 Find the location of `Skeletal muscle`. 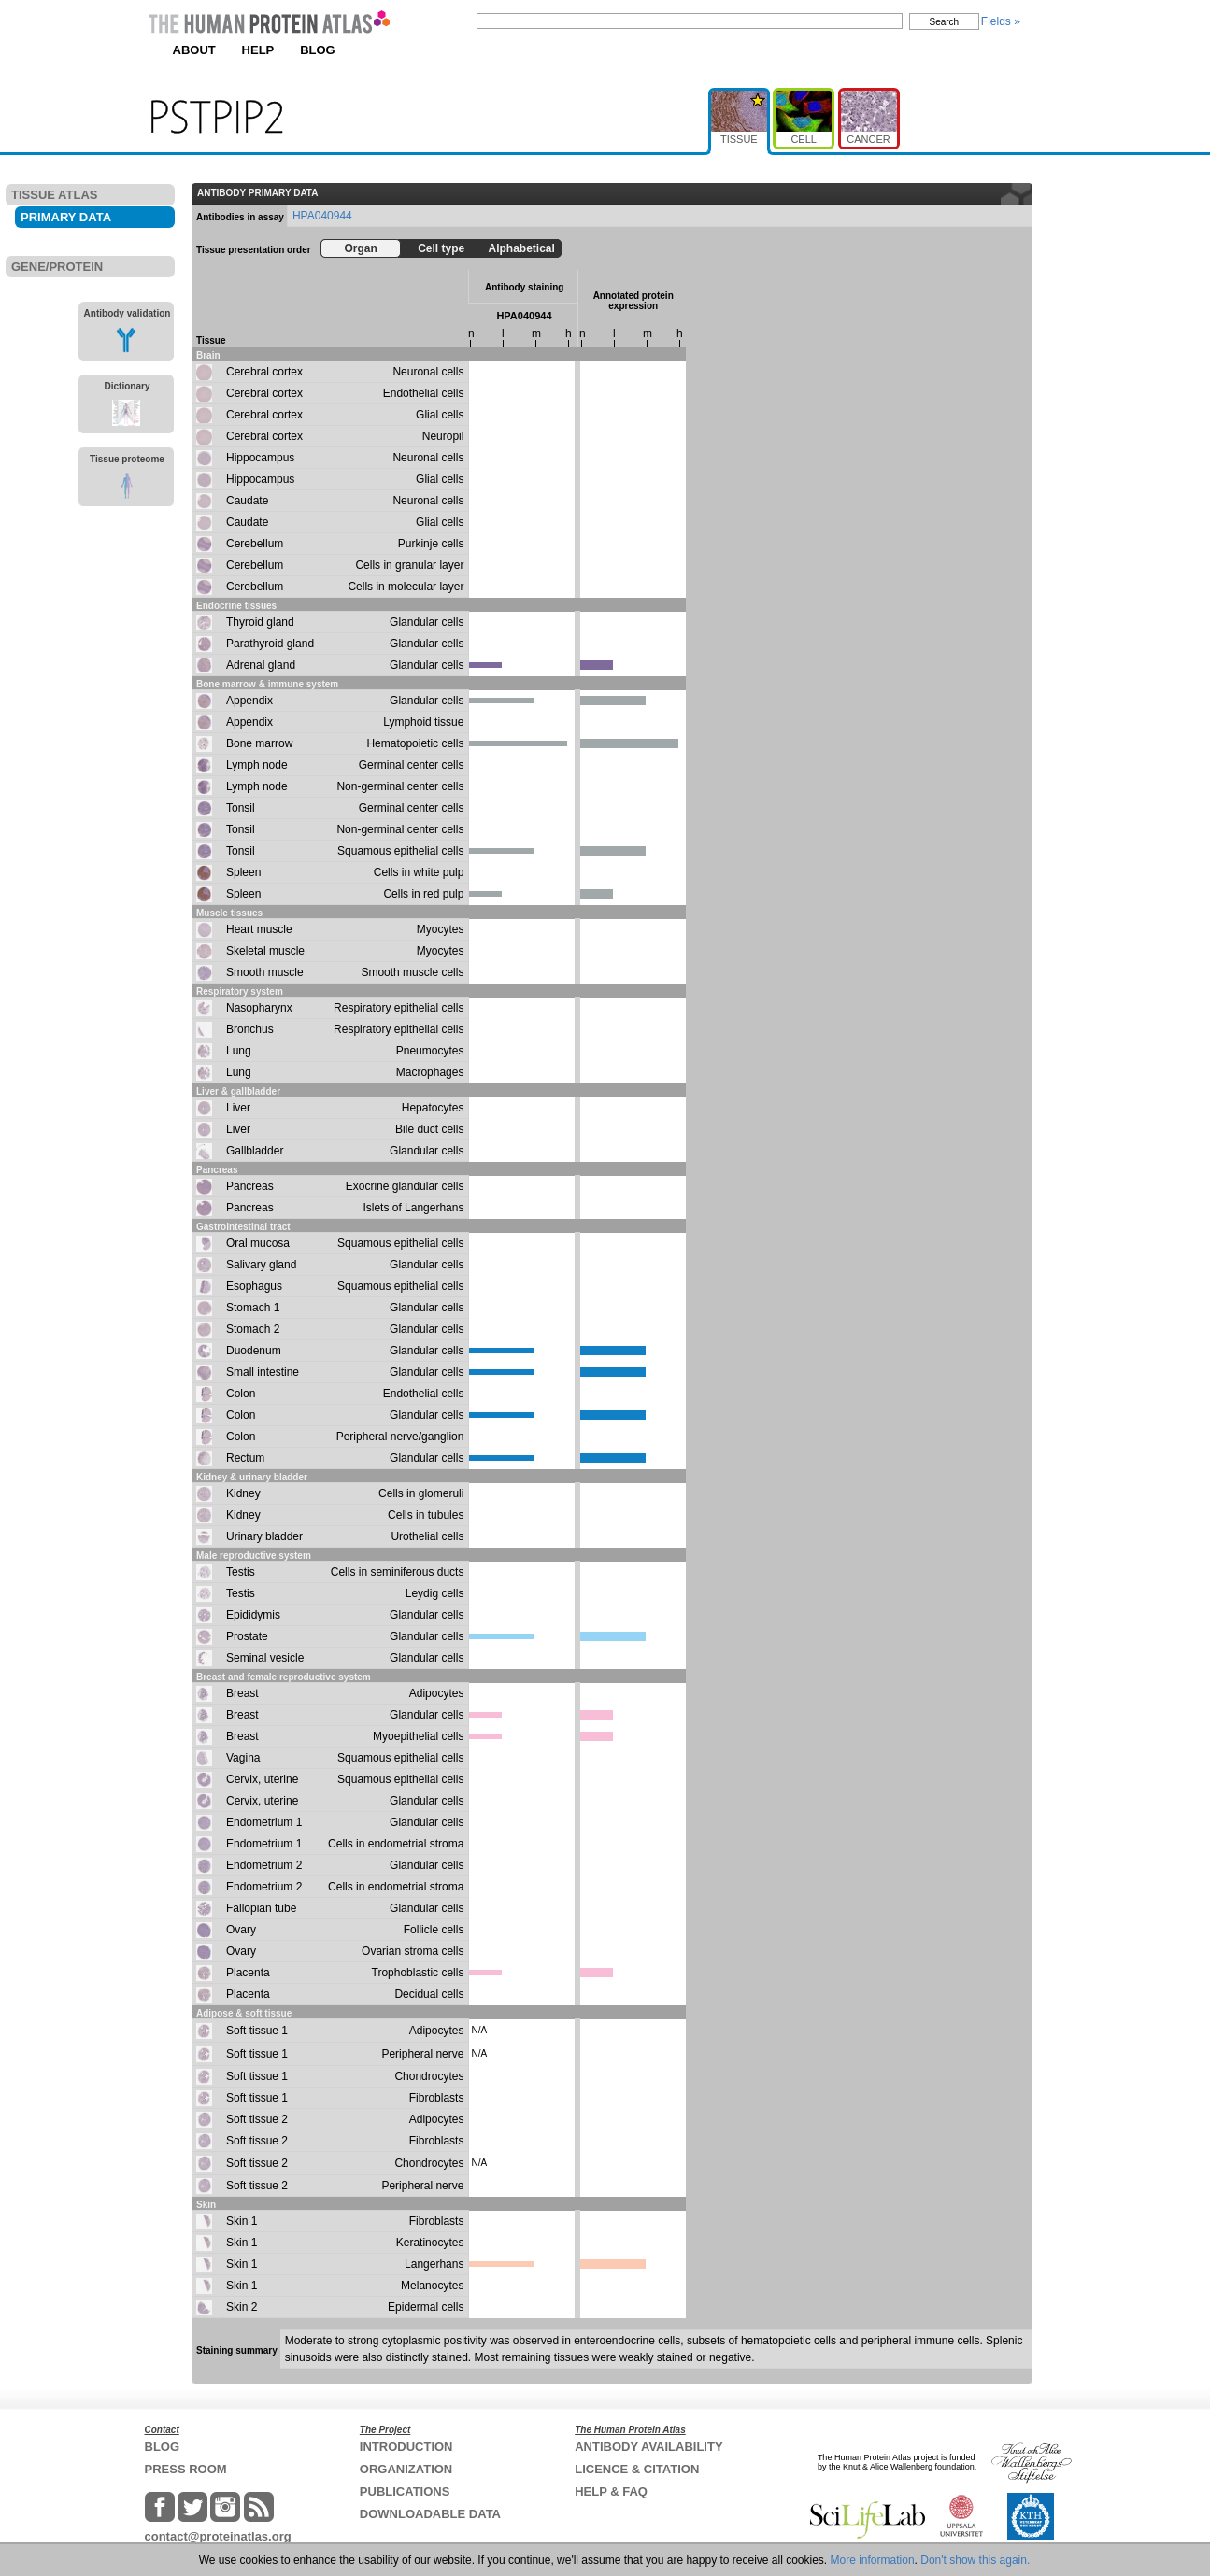

Skeletal muscle is located at coordinates (265, 950).